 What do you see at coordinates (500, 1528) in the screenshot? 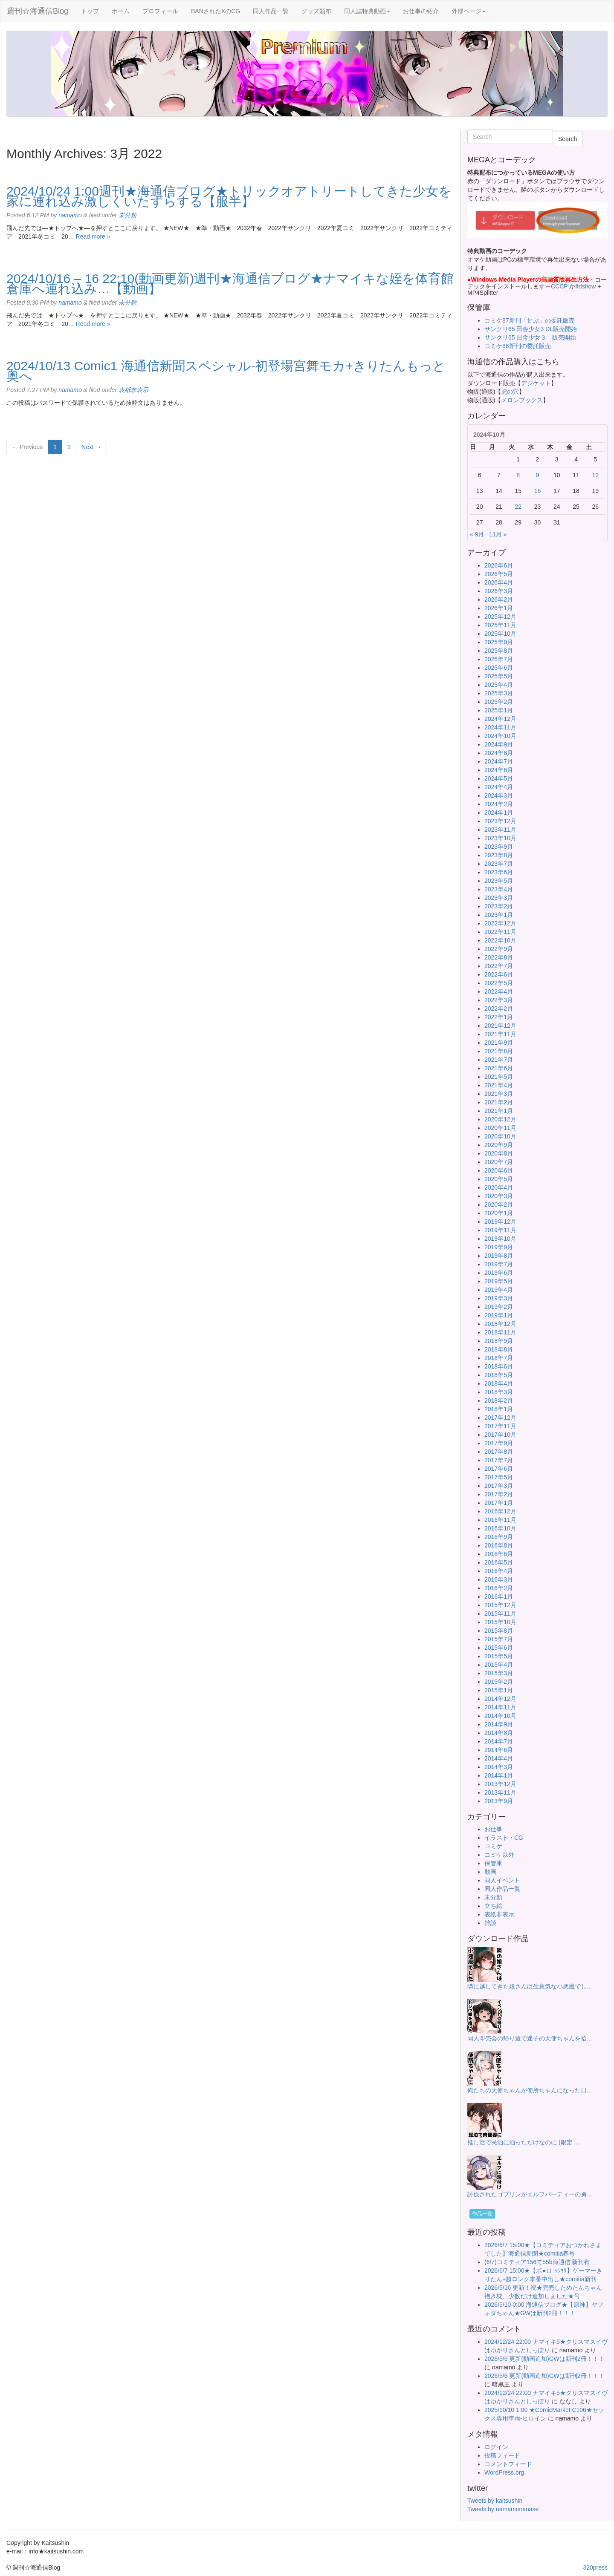
I see `2016年10月` at bounding box center [500, 1528].